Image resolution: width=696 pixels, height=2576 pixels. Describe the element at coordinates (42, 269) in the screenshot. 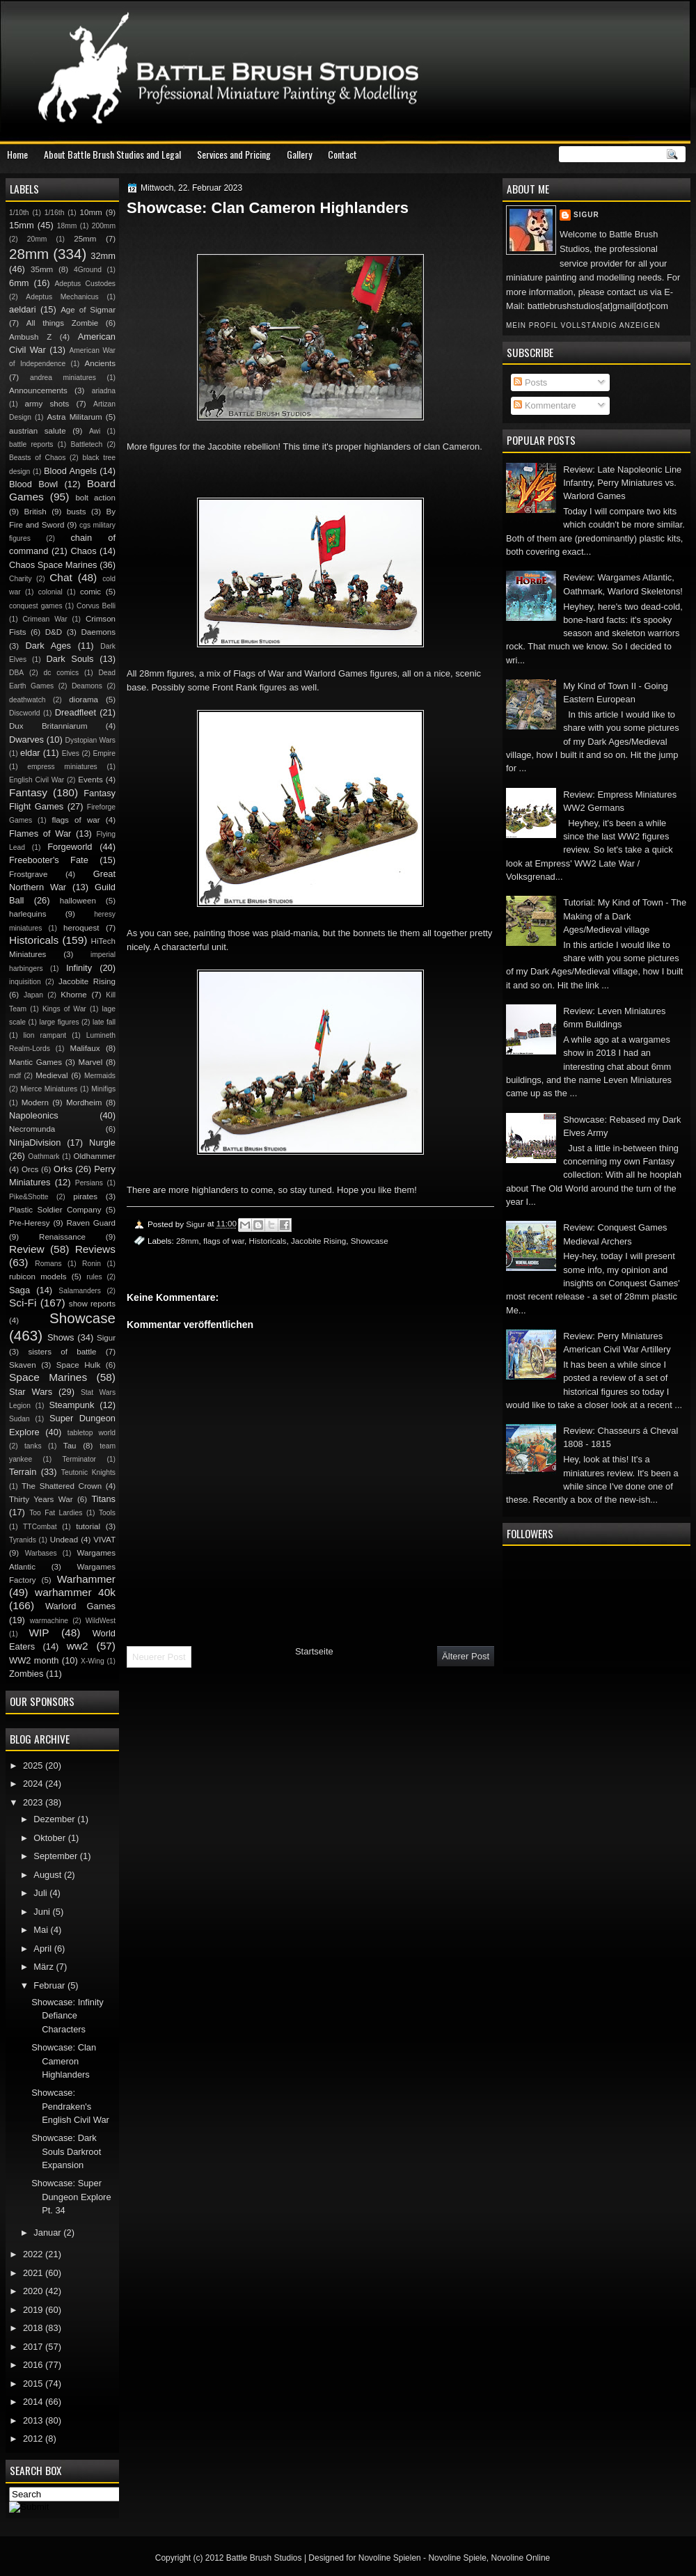

I see `35mm` at that location.